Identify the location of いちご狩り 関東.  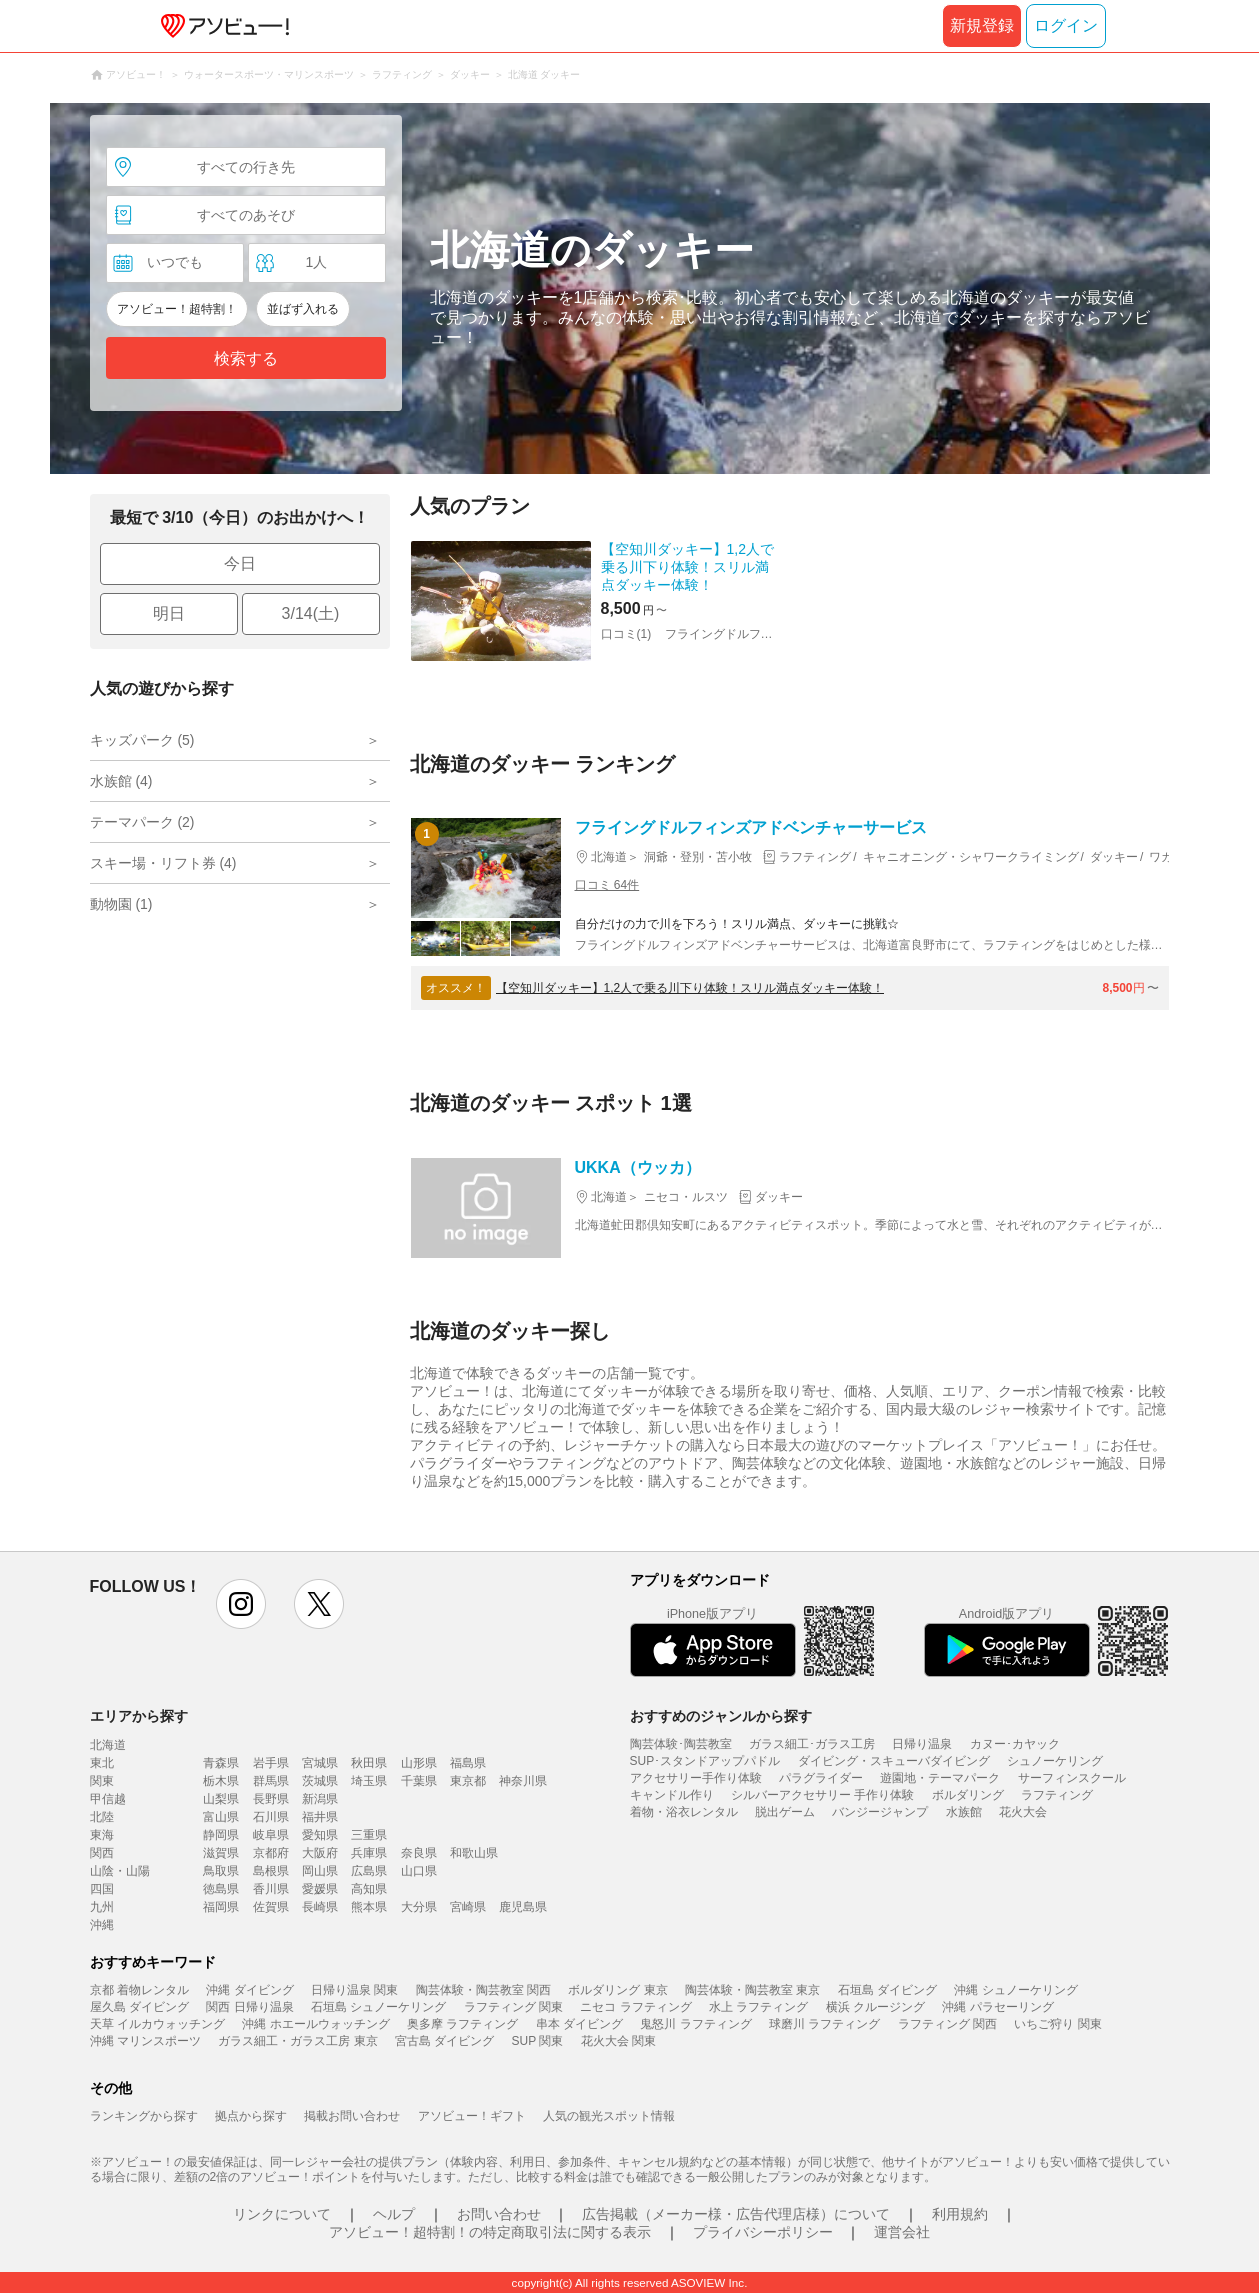
(1057, 2024).